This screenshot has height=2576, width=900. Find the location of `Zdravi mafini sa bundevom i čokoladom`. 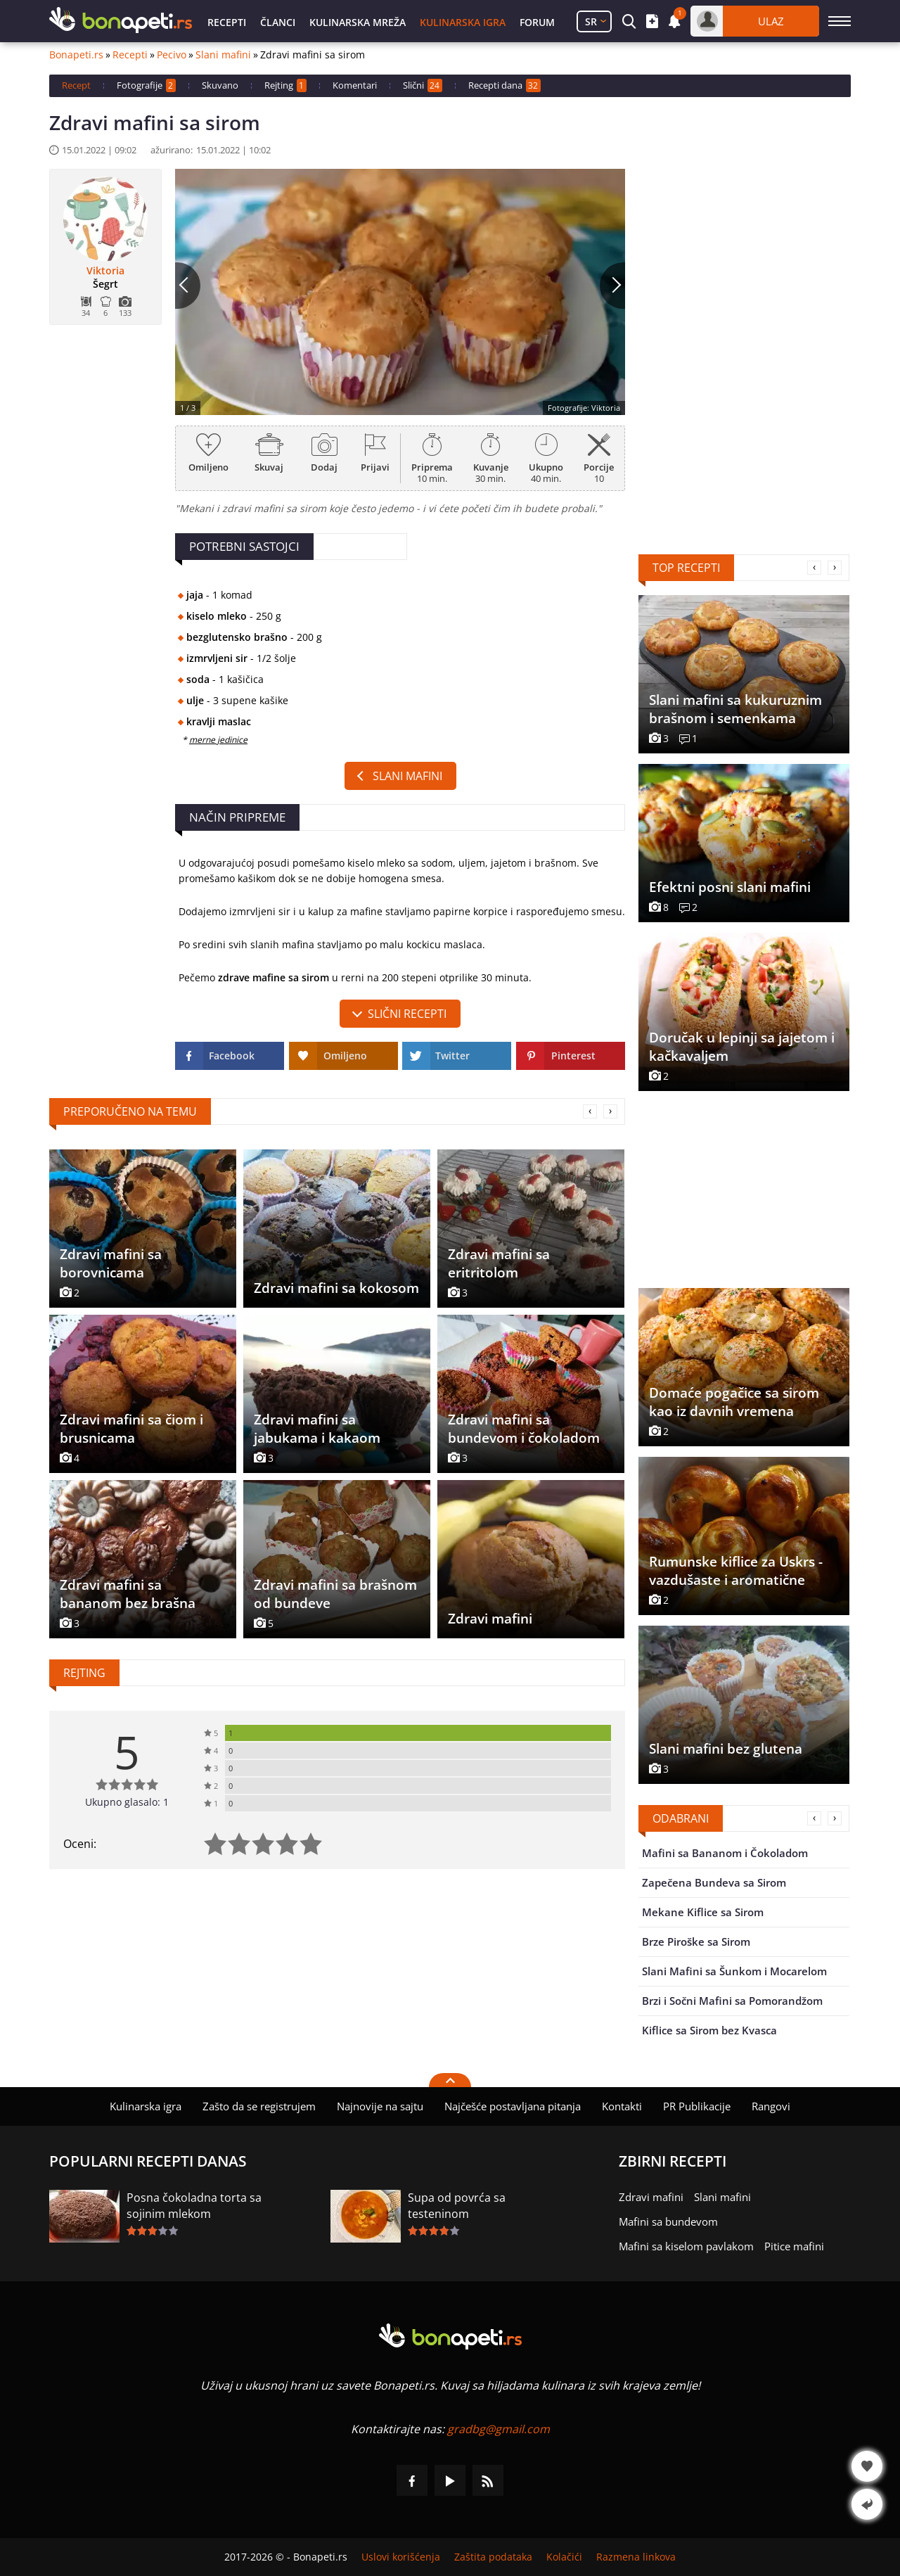

Zdravi mafini sa bundevom i čokoladom is located at coordinates (524, 1428).